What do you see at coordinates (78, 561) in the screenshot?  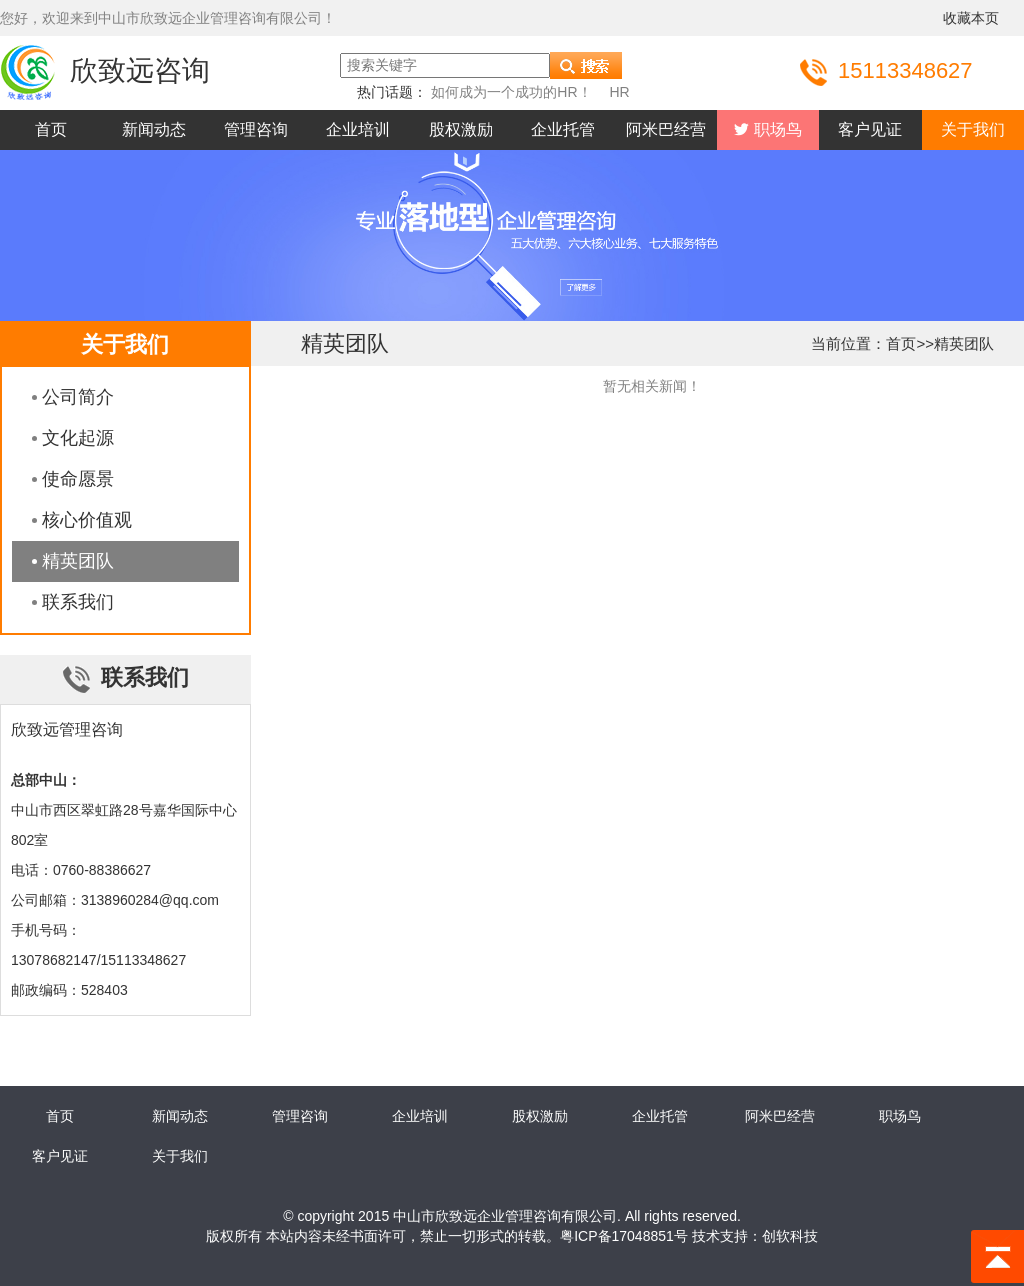 I see `精英团队` at bounding box center [78, 561].